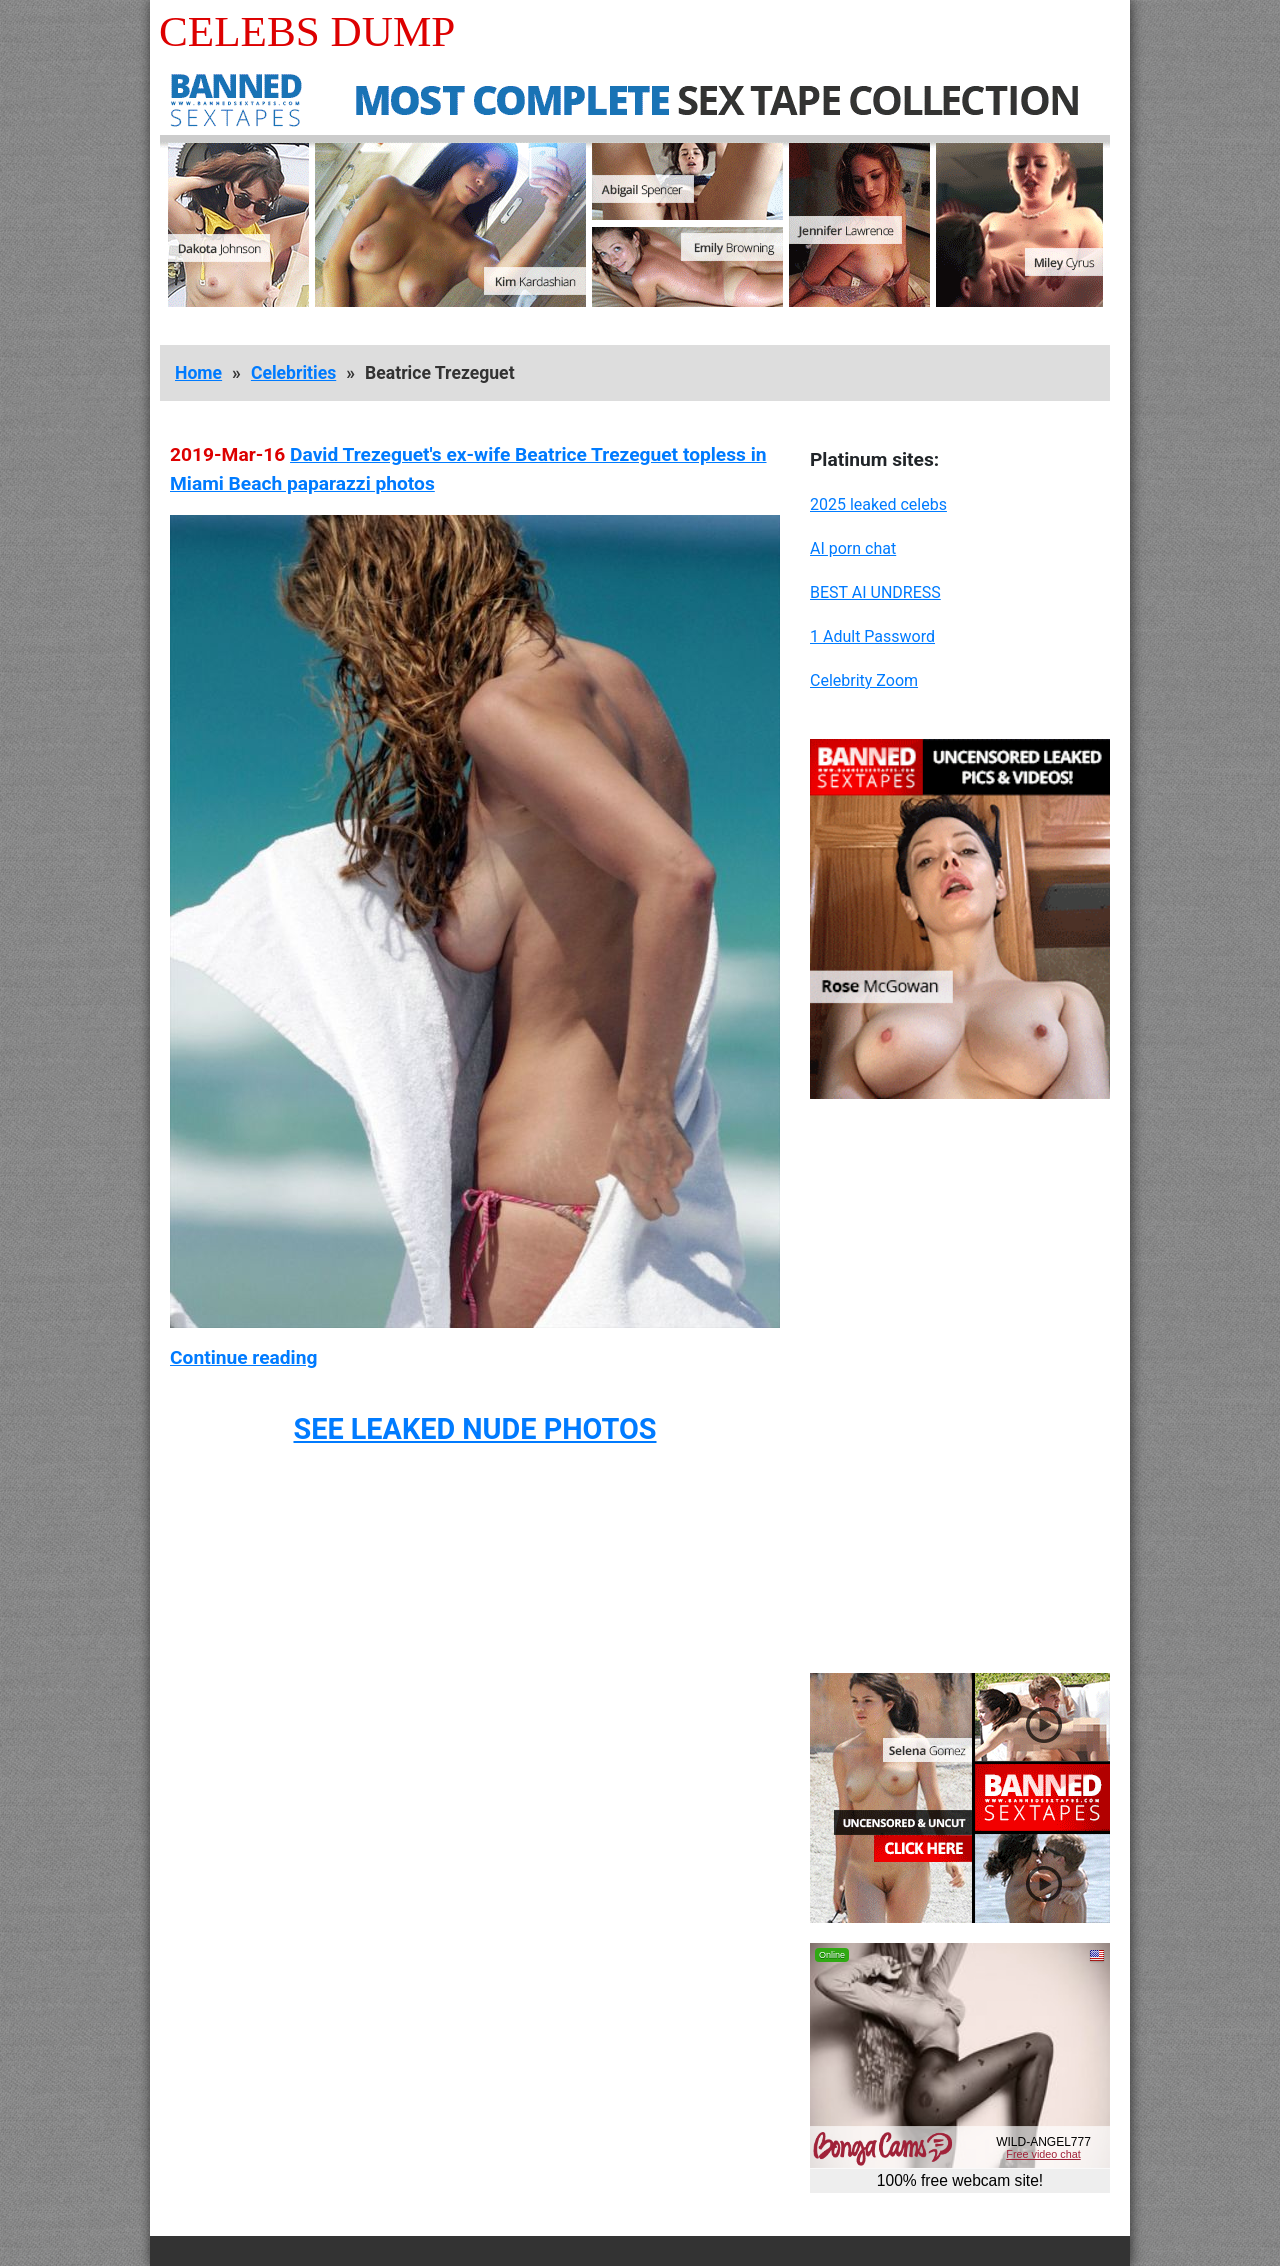 Image resolution: width=1280 pixels, height=2266 pixels. Describe the element at coordinates (307, 31) in the screenshot. I see `Celebs Dump` at that location.